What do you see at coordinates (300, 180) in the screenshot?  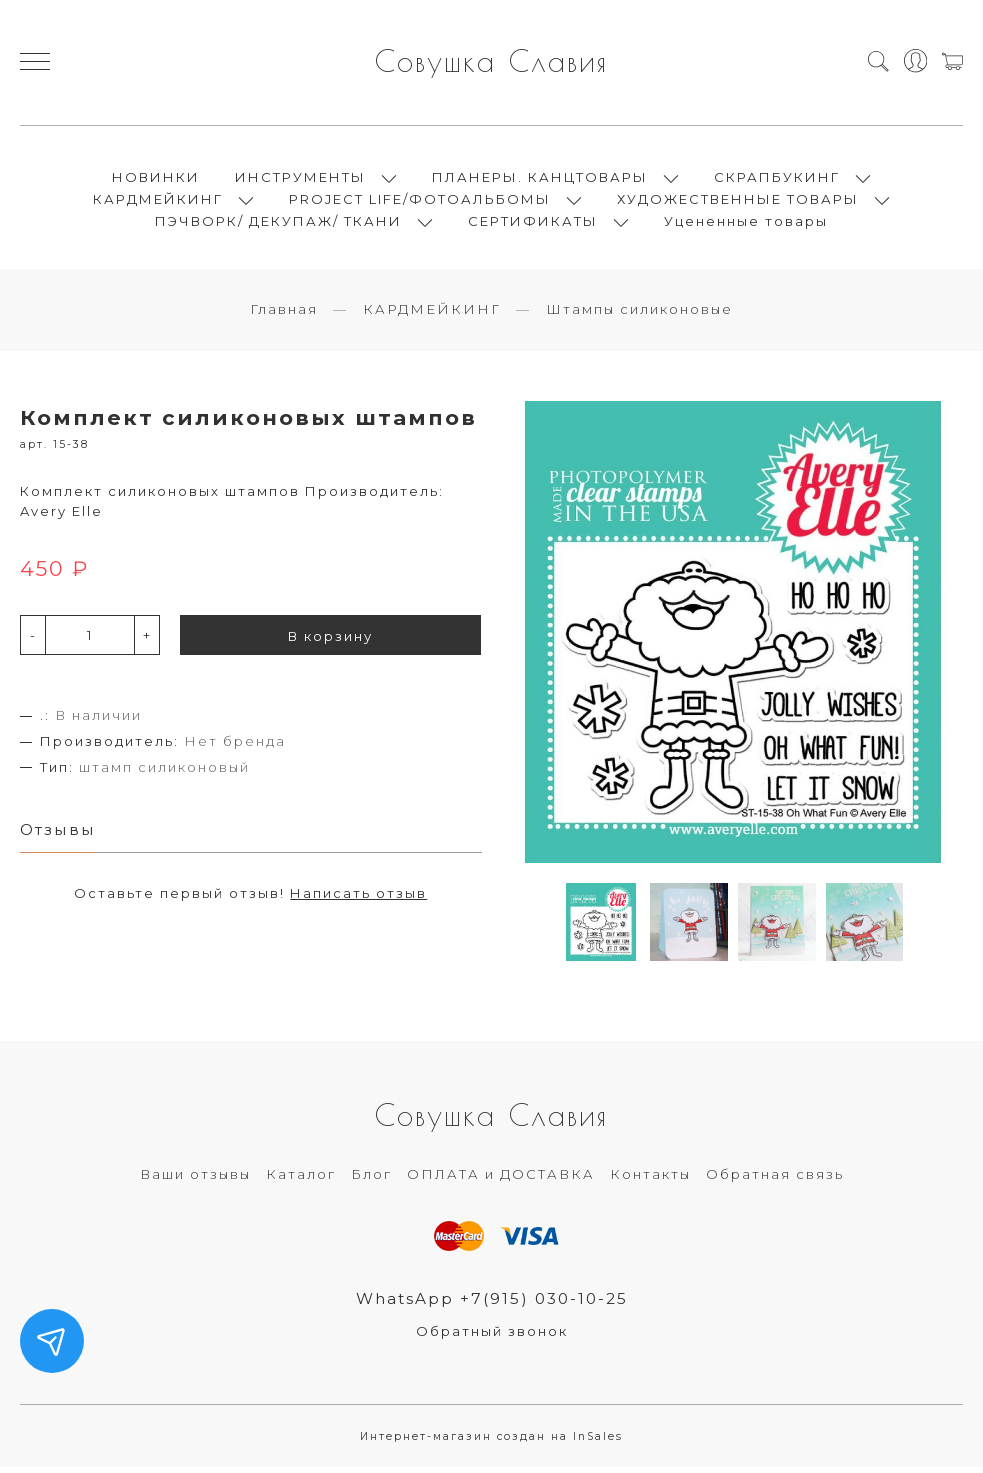 I see `ИНСТРУМЕНТЫ` at bounding box center [300, 180].